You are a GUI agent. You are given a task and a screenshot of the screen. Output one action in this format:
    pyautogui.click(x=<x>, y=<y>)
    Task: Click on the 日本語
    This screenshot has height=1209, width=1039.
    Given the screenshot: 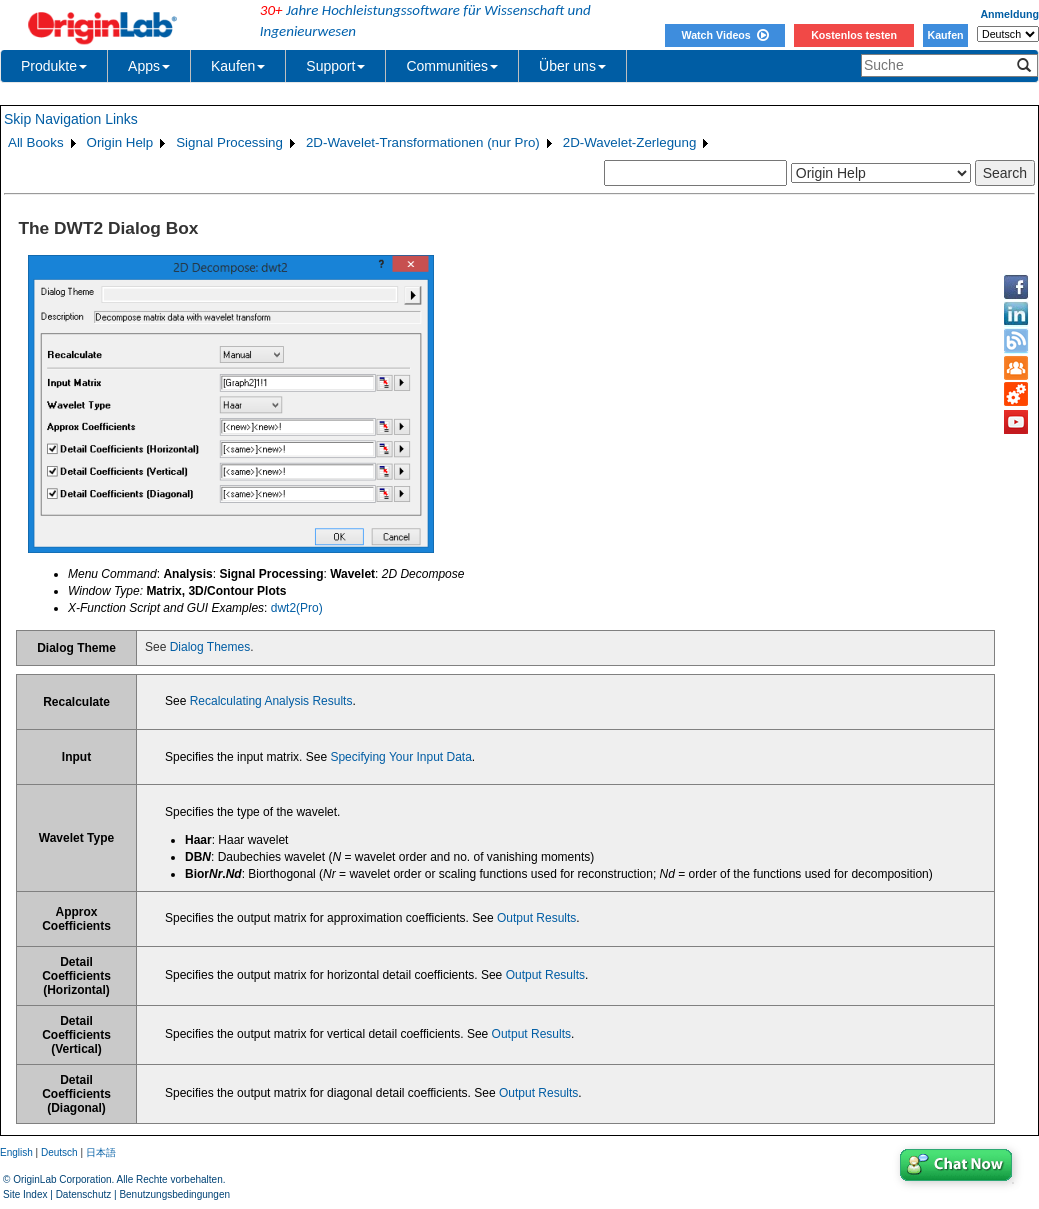 What is the action you would take?
    pyautogui.click(x=101, y=1152)
    